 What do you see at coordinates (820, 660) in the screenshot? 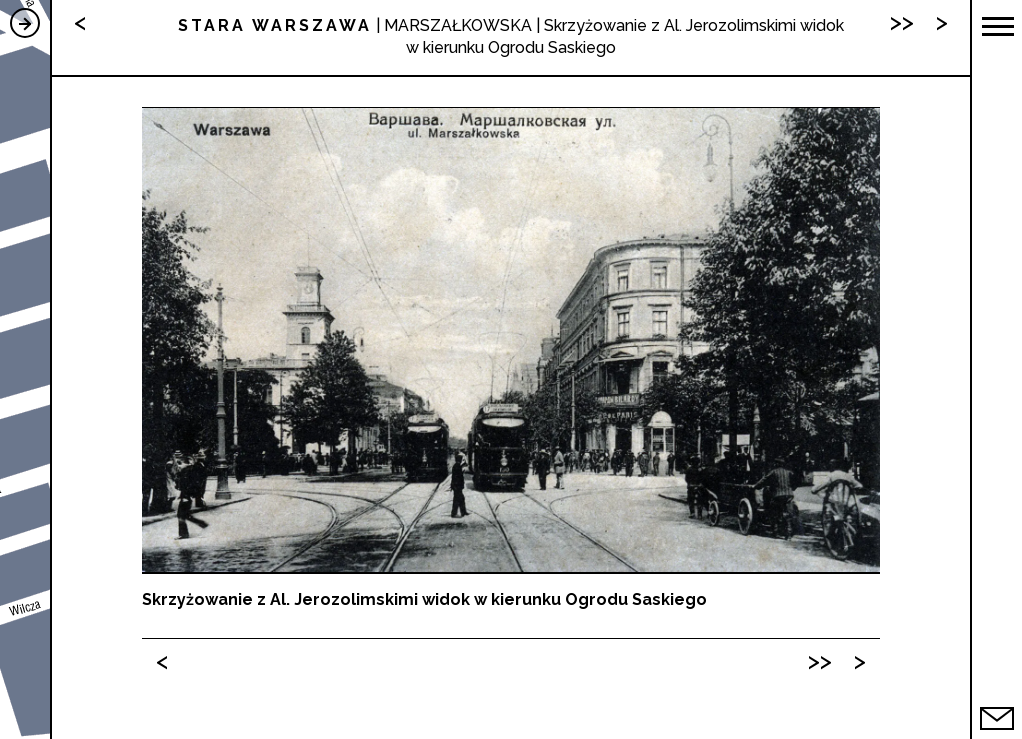
I see `>>` at bounding box center [820, 660].